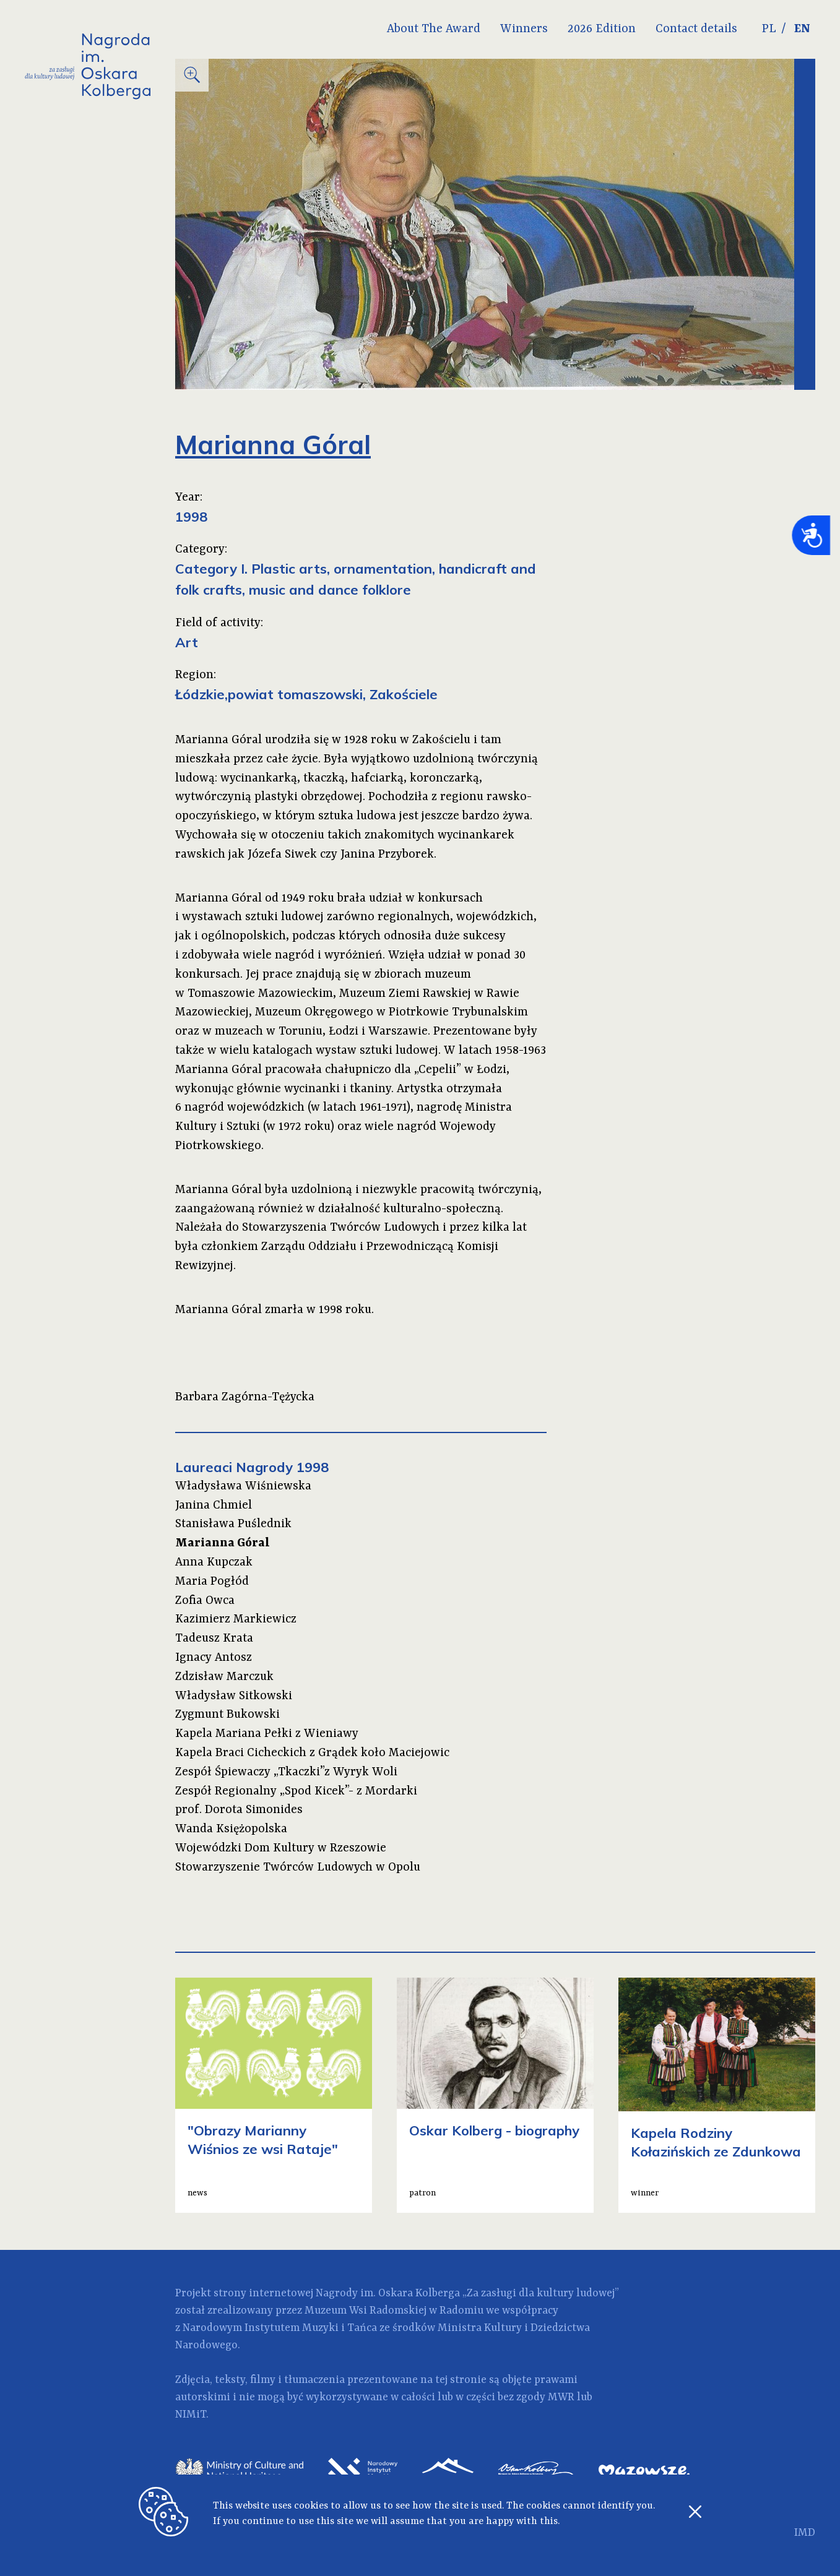 The image size is (840, 2576). What do you see at coordinates (214, 1562) in the screenshot?
I see `Anna Kupczak` at bounding box center [214, 1562].